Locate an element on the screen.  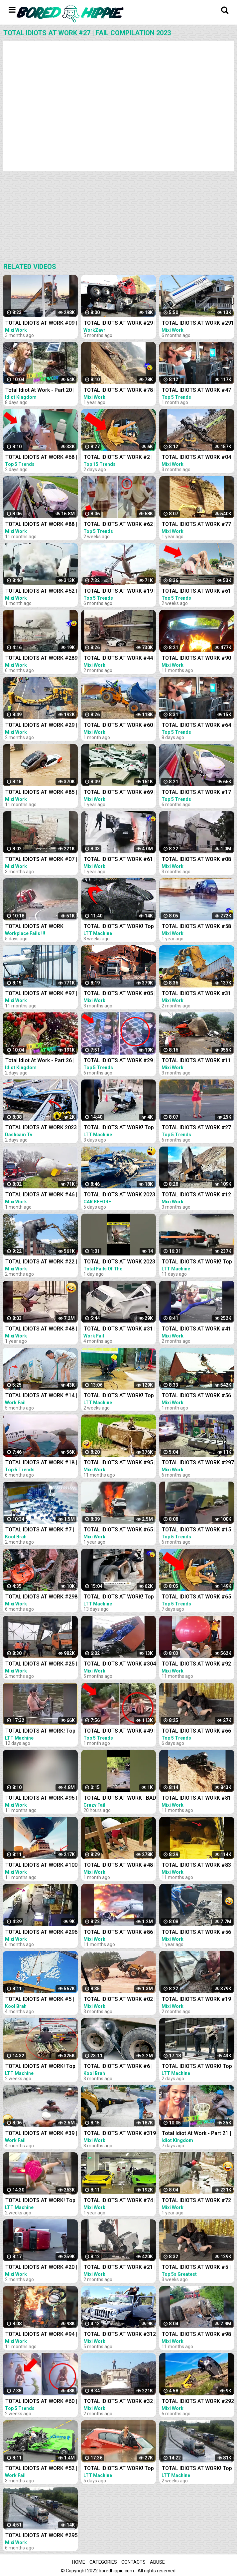
TOTAL IDIOTS AT WORK #20 | Fail Compilation 2023 is located at coordinates (41, 2268).